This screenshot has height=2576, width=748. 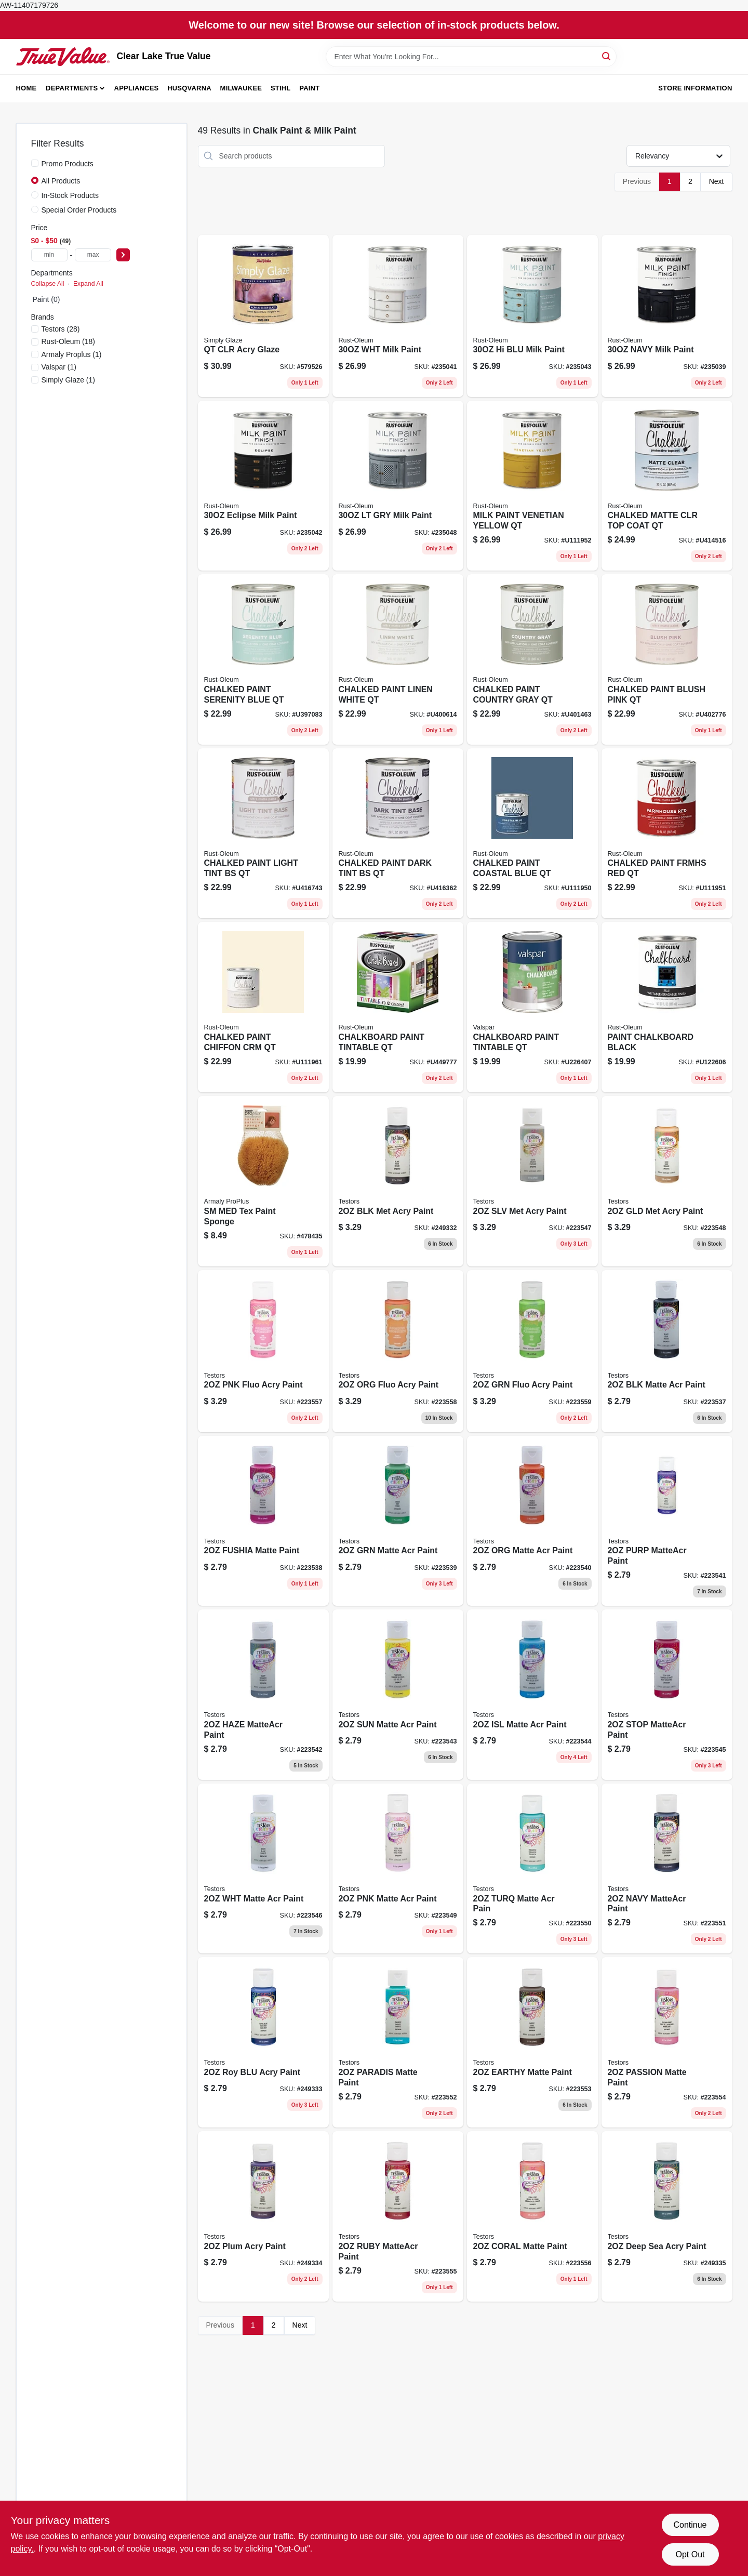 I want to click on [Go to acrylic-matte-craft-paint-ruby-high-quality-waterbase-paint-020066315900-223555 product page], so click(x=397, y=2216).